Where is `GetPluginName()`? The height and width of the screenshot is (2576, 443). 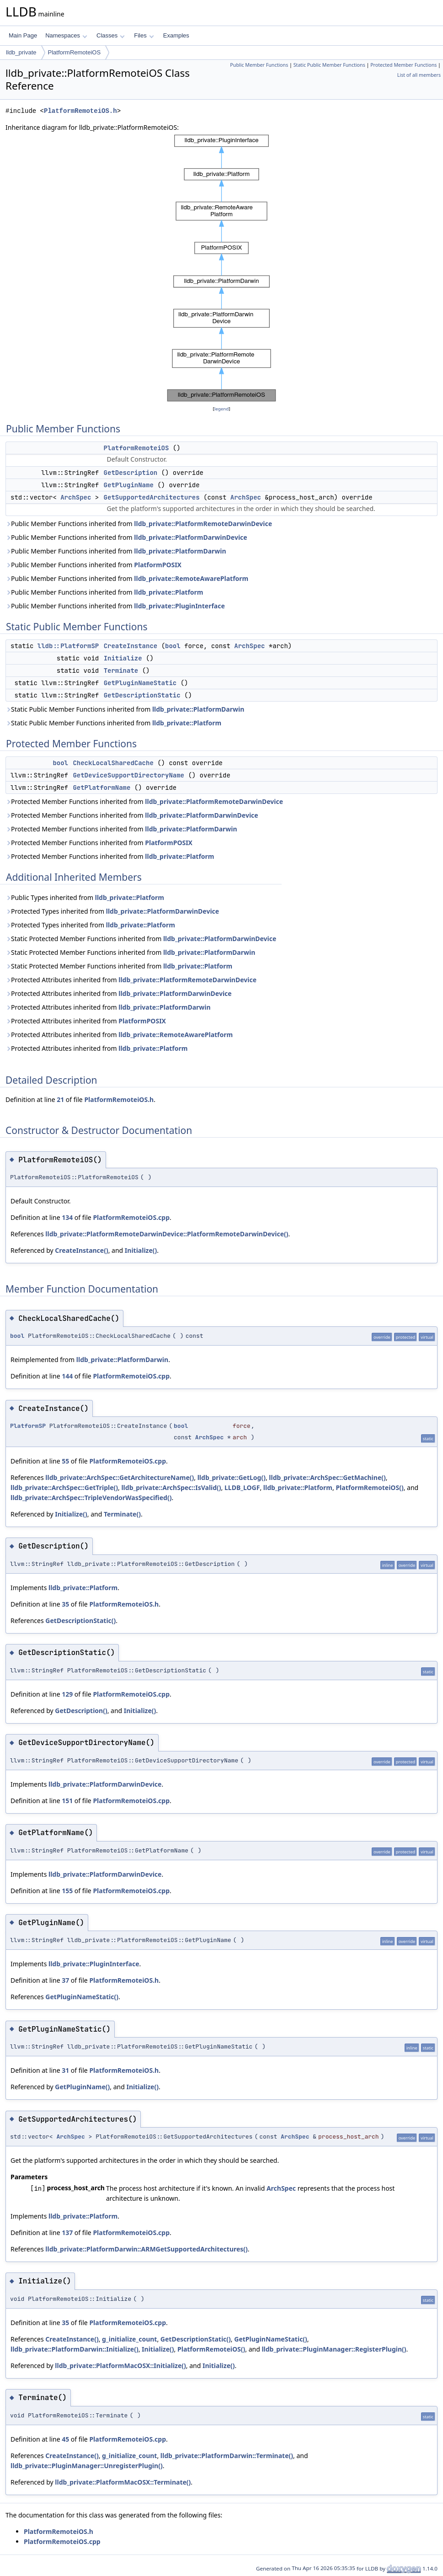 GetPluginName() is located at coordinates (82, 2086).